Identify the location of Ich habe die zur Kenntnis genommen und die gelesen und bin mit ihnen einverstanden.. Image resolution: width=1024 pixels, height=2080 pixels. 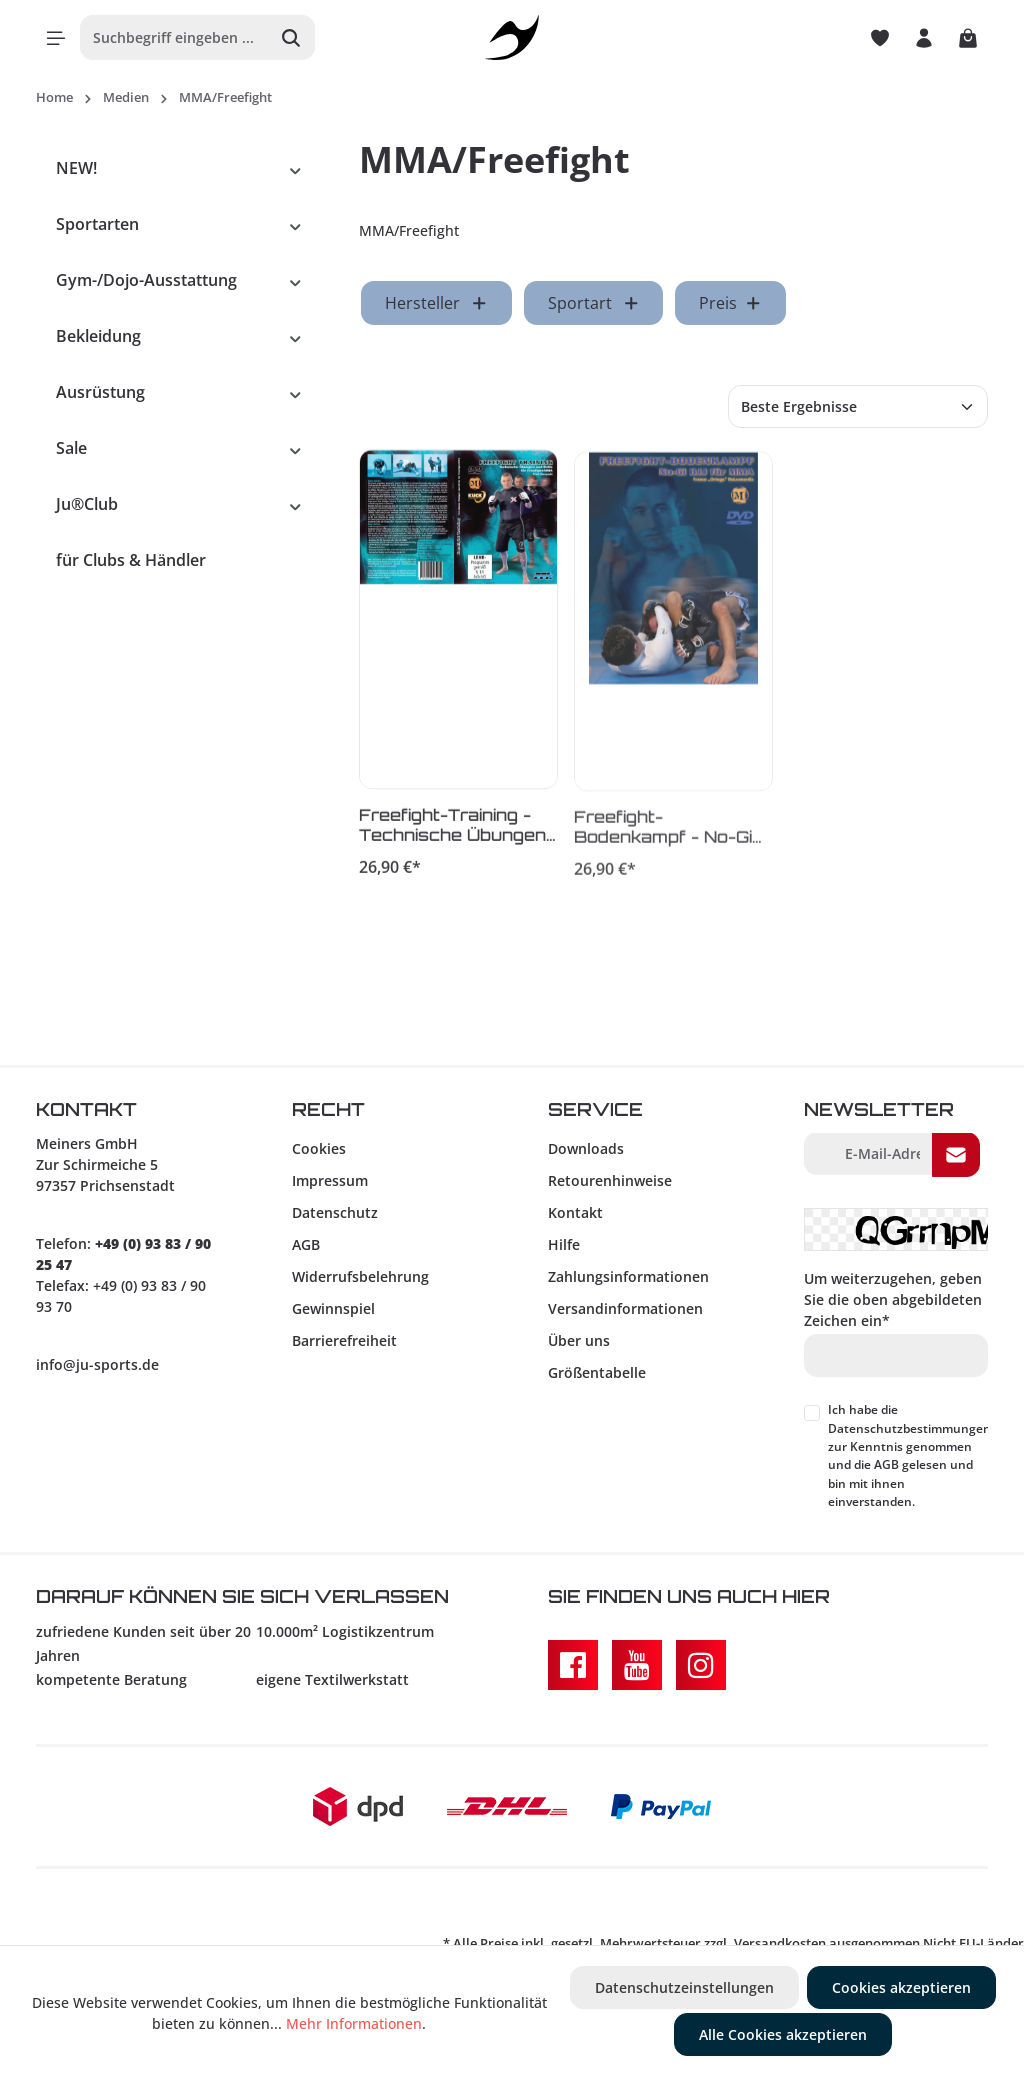
(909, 1455).